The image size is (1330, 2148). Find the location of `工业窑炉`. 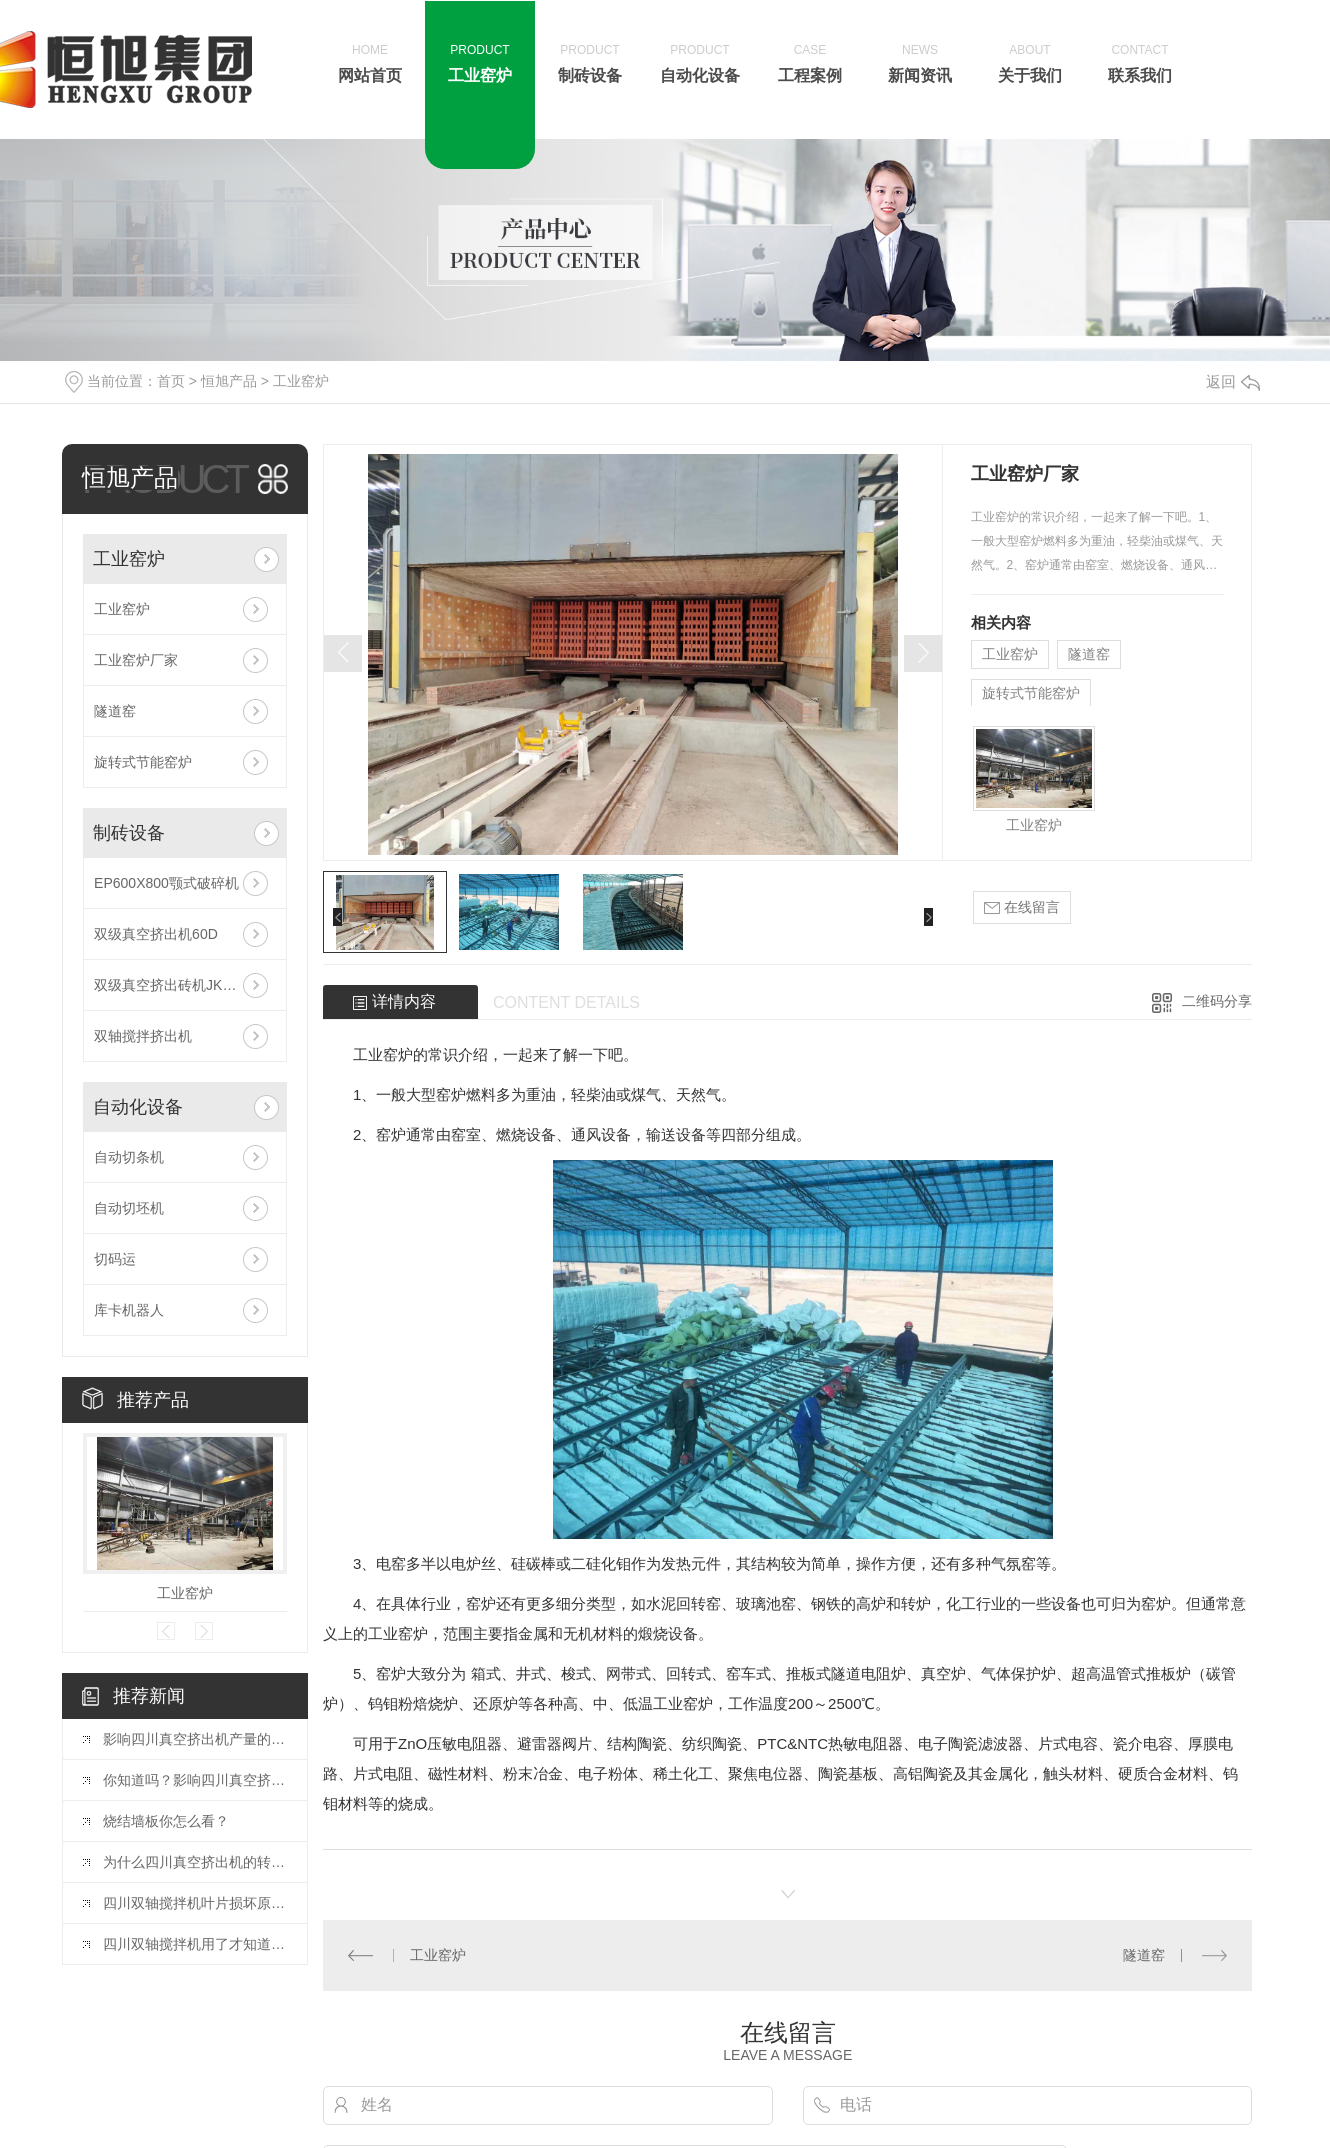

工业窑炉 is located at coordinates (480, 62).